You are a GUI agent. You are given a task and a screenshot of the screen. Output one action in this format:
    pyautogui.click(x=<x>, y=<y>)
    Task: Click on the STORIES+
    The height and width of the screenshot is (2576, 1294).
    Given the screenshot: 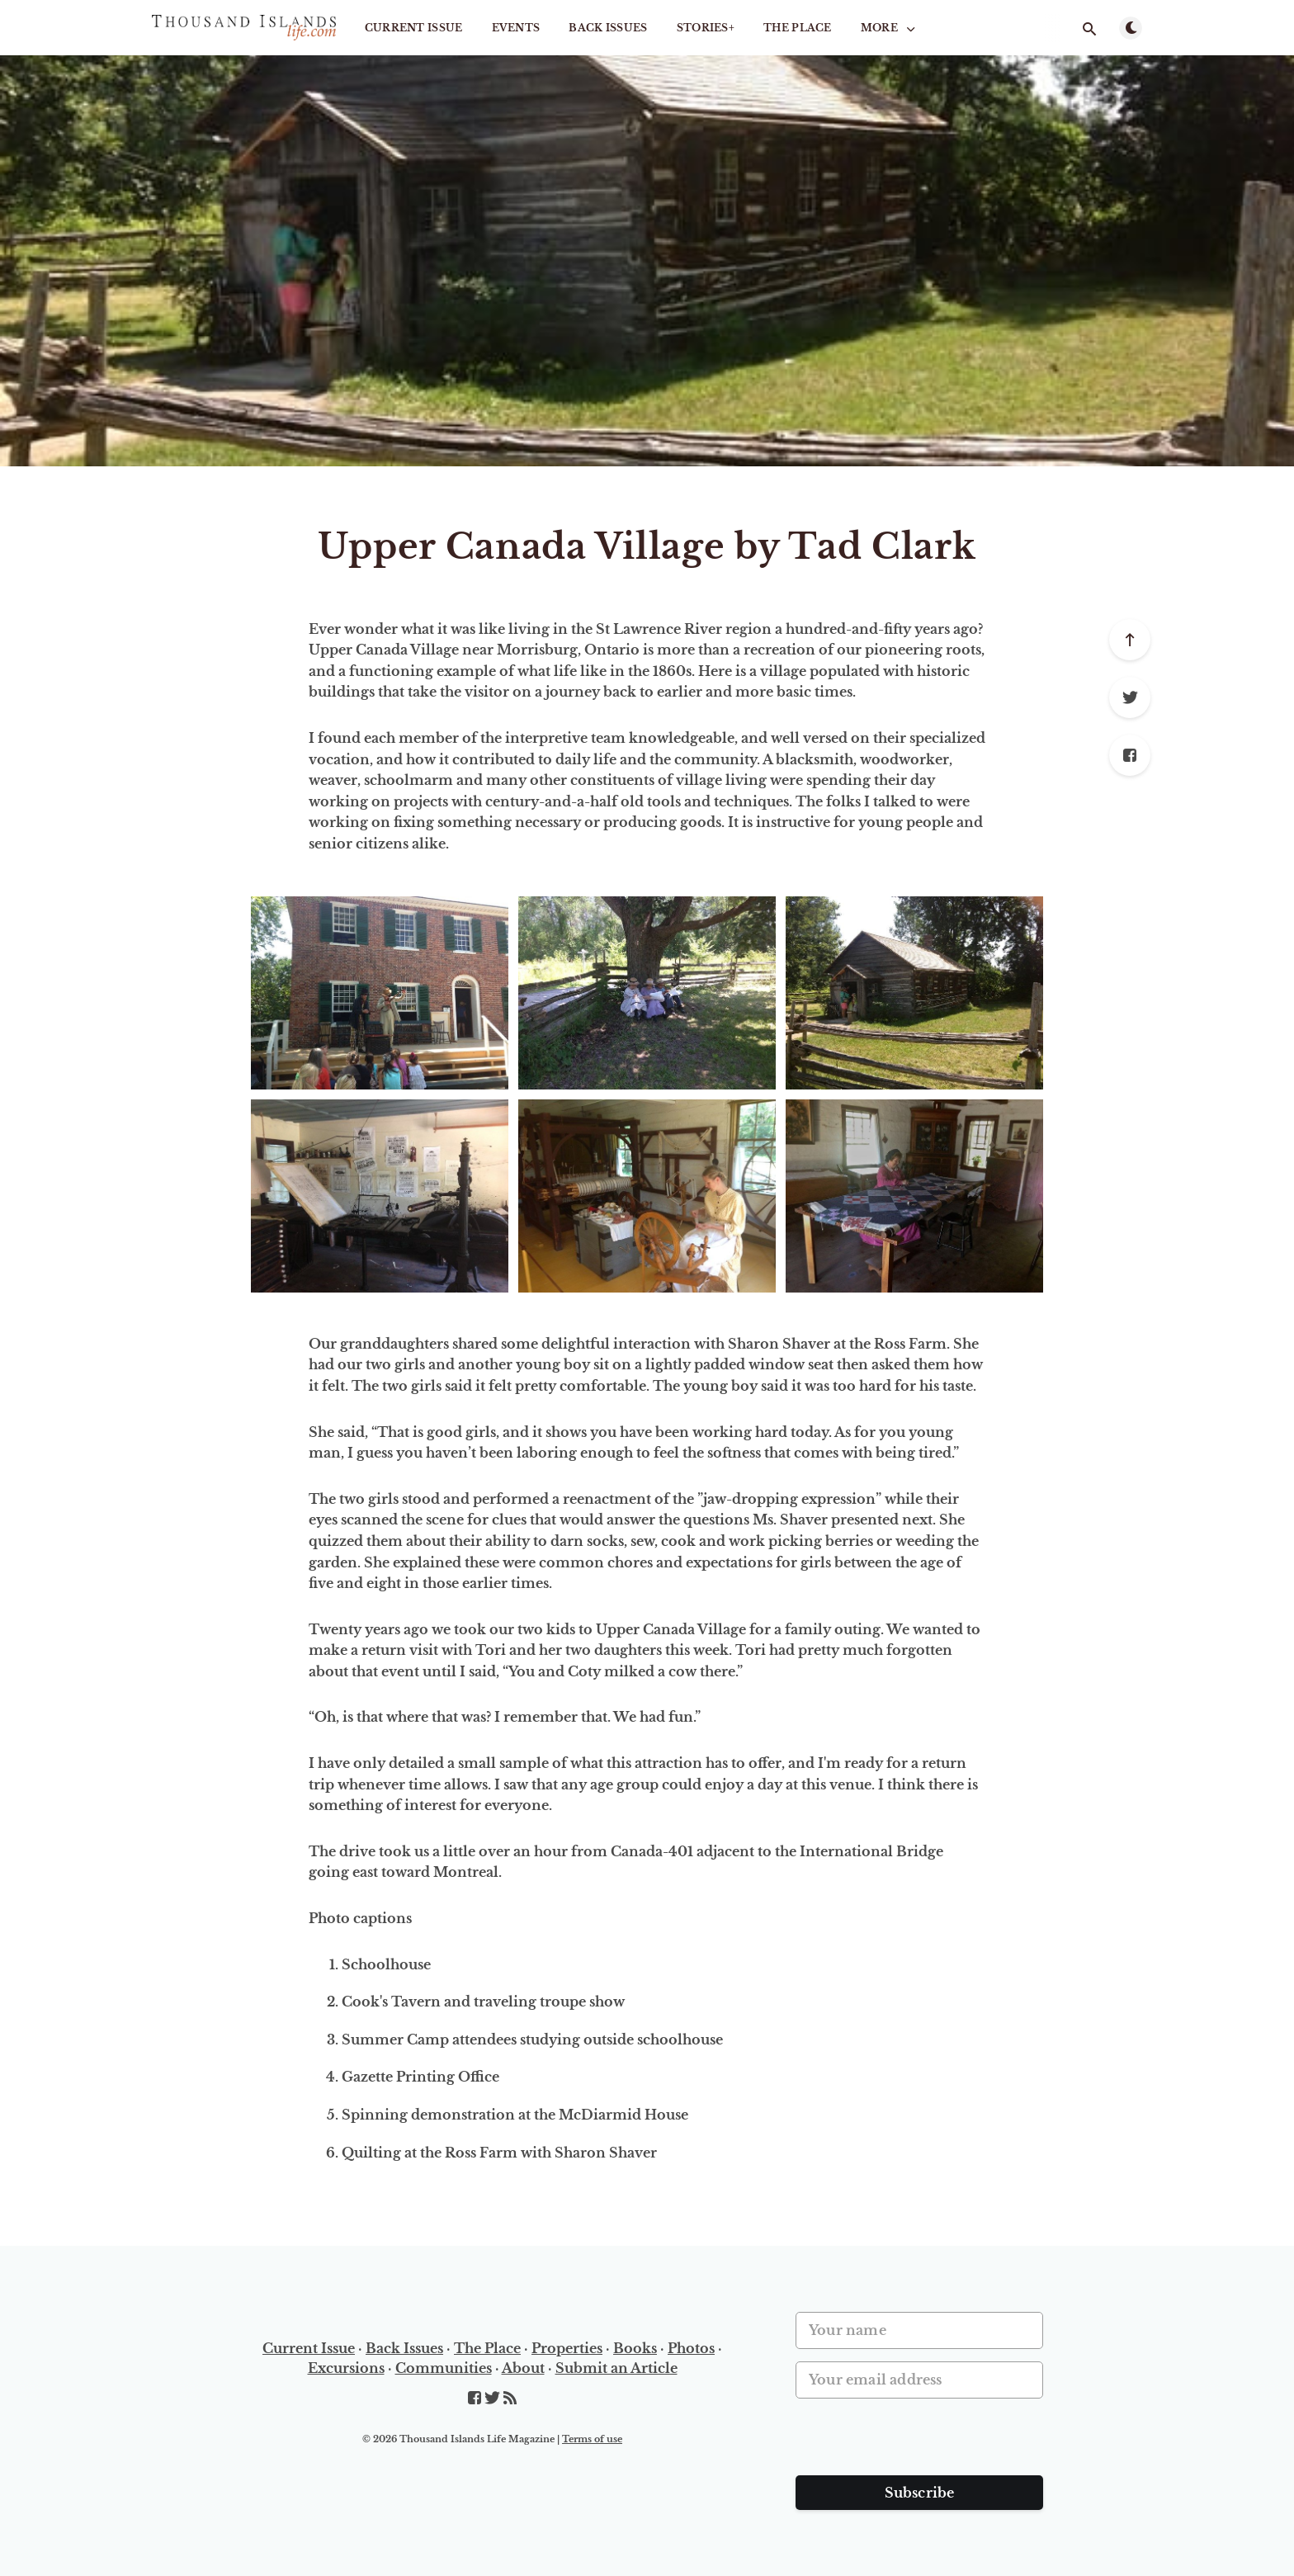 What is the action you would take?
    pyautogui.click(x=705, y=27)
    